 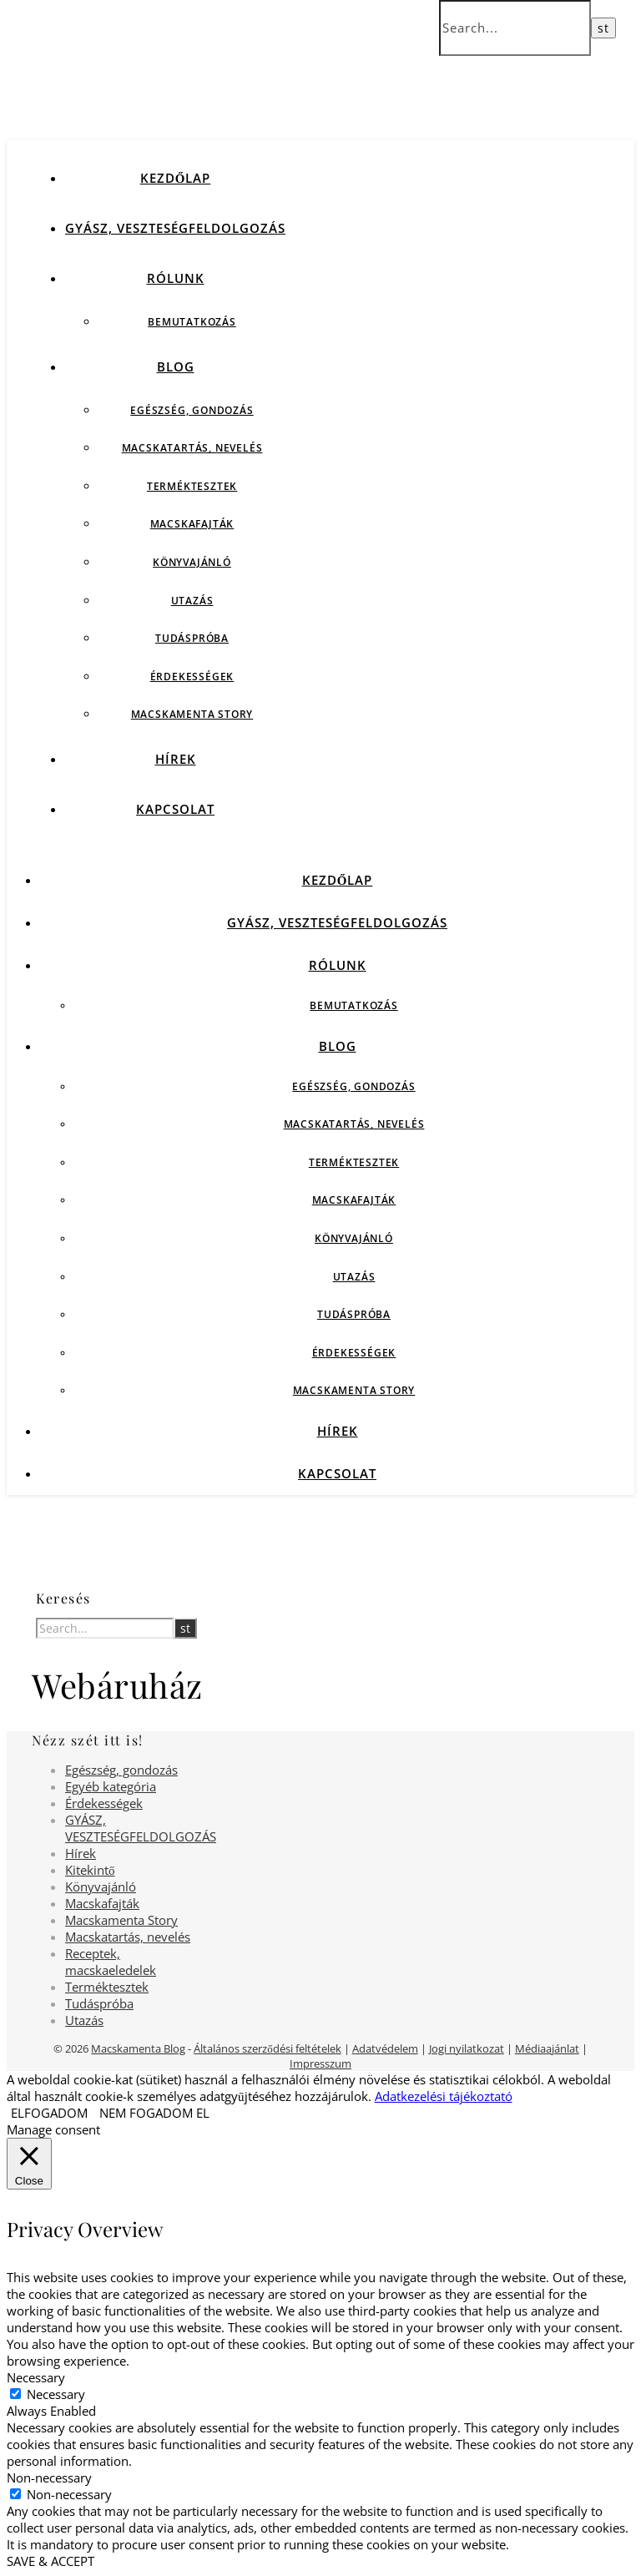 I want to click on Érdekességek, so click(x=192, y=676).